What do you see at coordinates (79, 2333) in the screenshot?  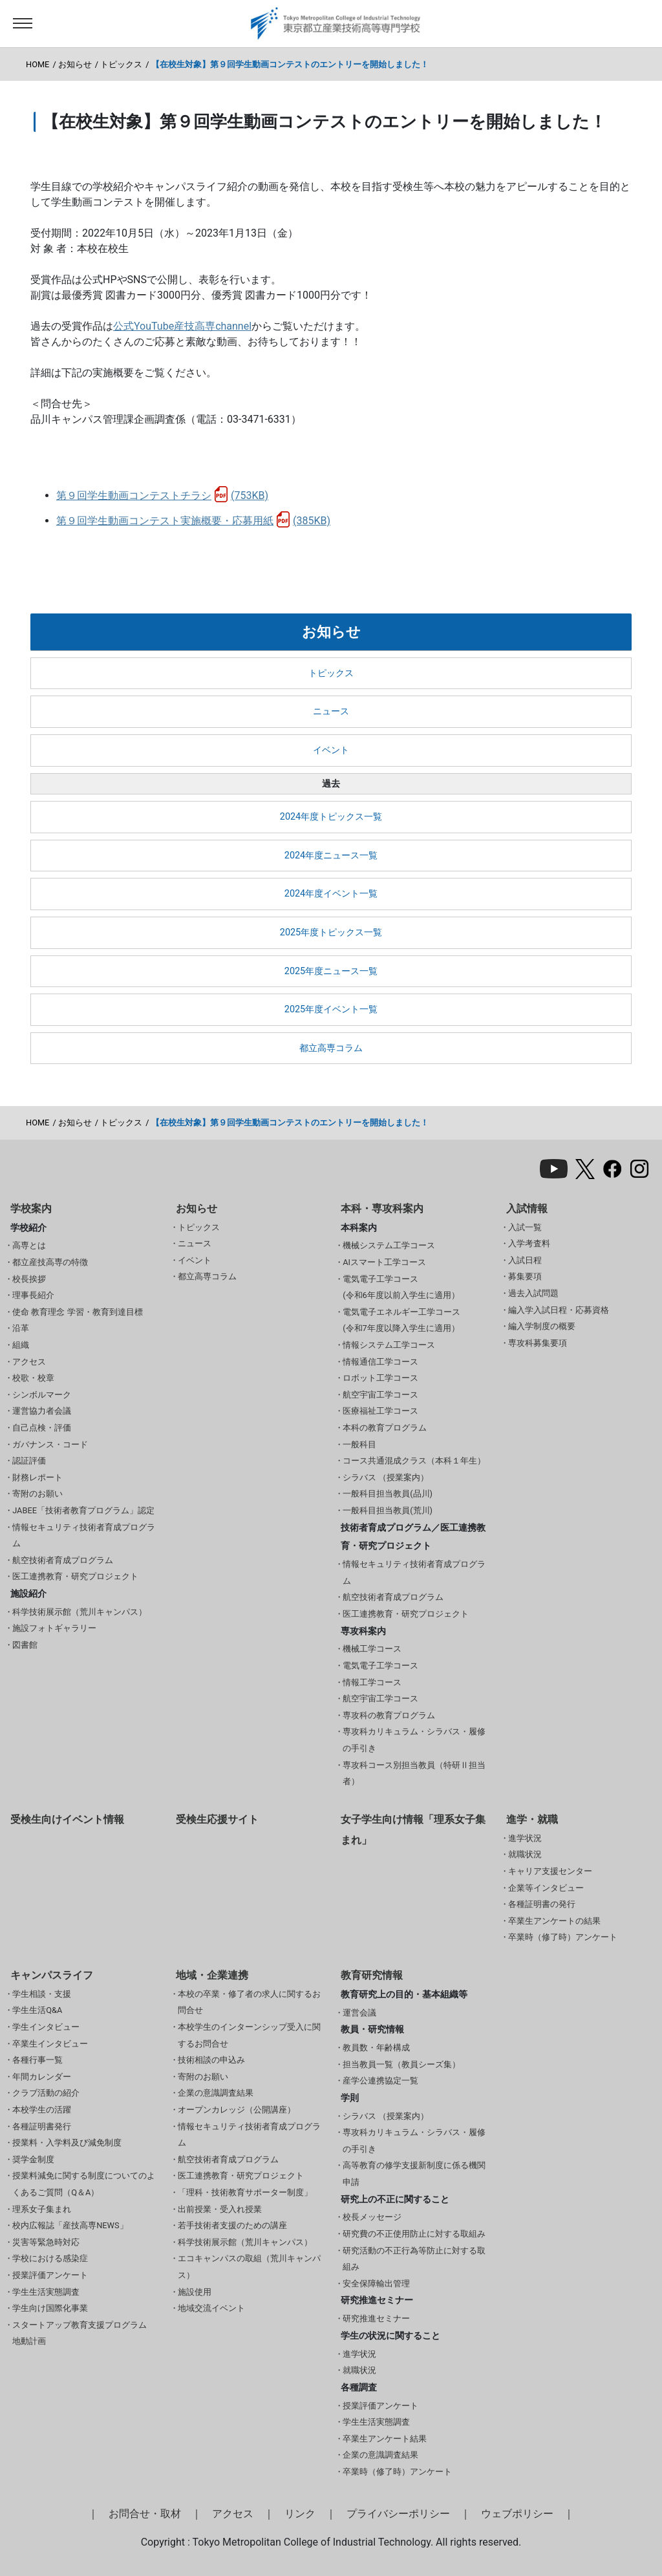 I see `スタートアップ教育支援プログラム 地動計画` at bounding box center [79, 2333].